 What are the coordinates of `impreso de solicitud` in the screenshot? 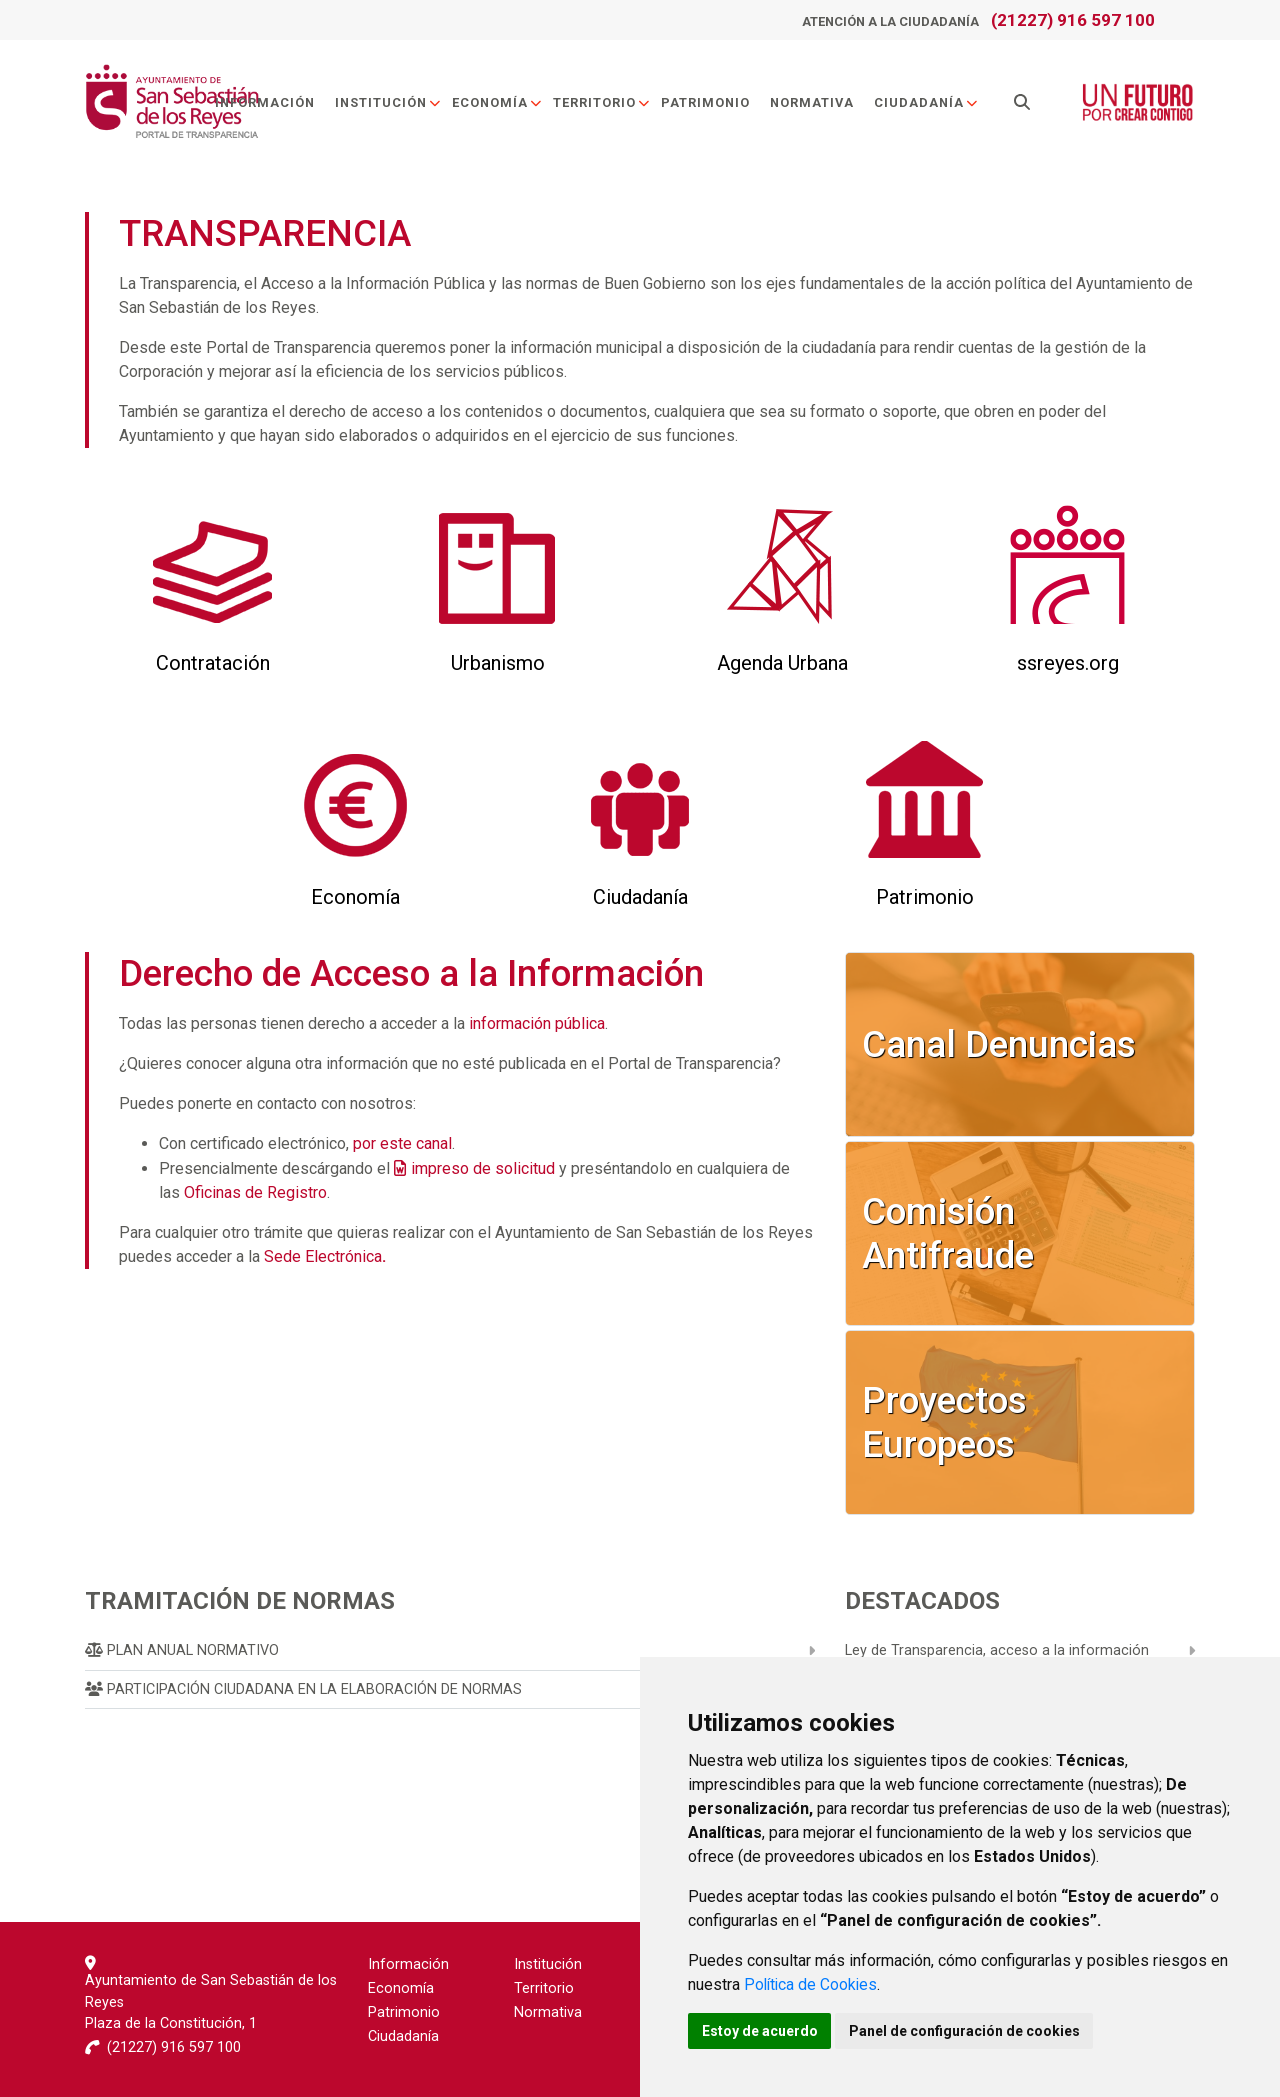 It's located at (483, 1168).